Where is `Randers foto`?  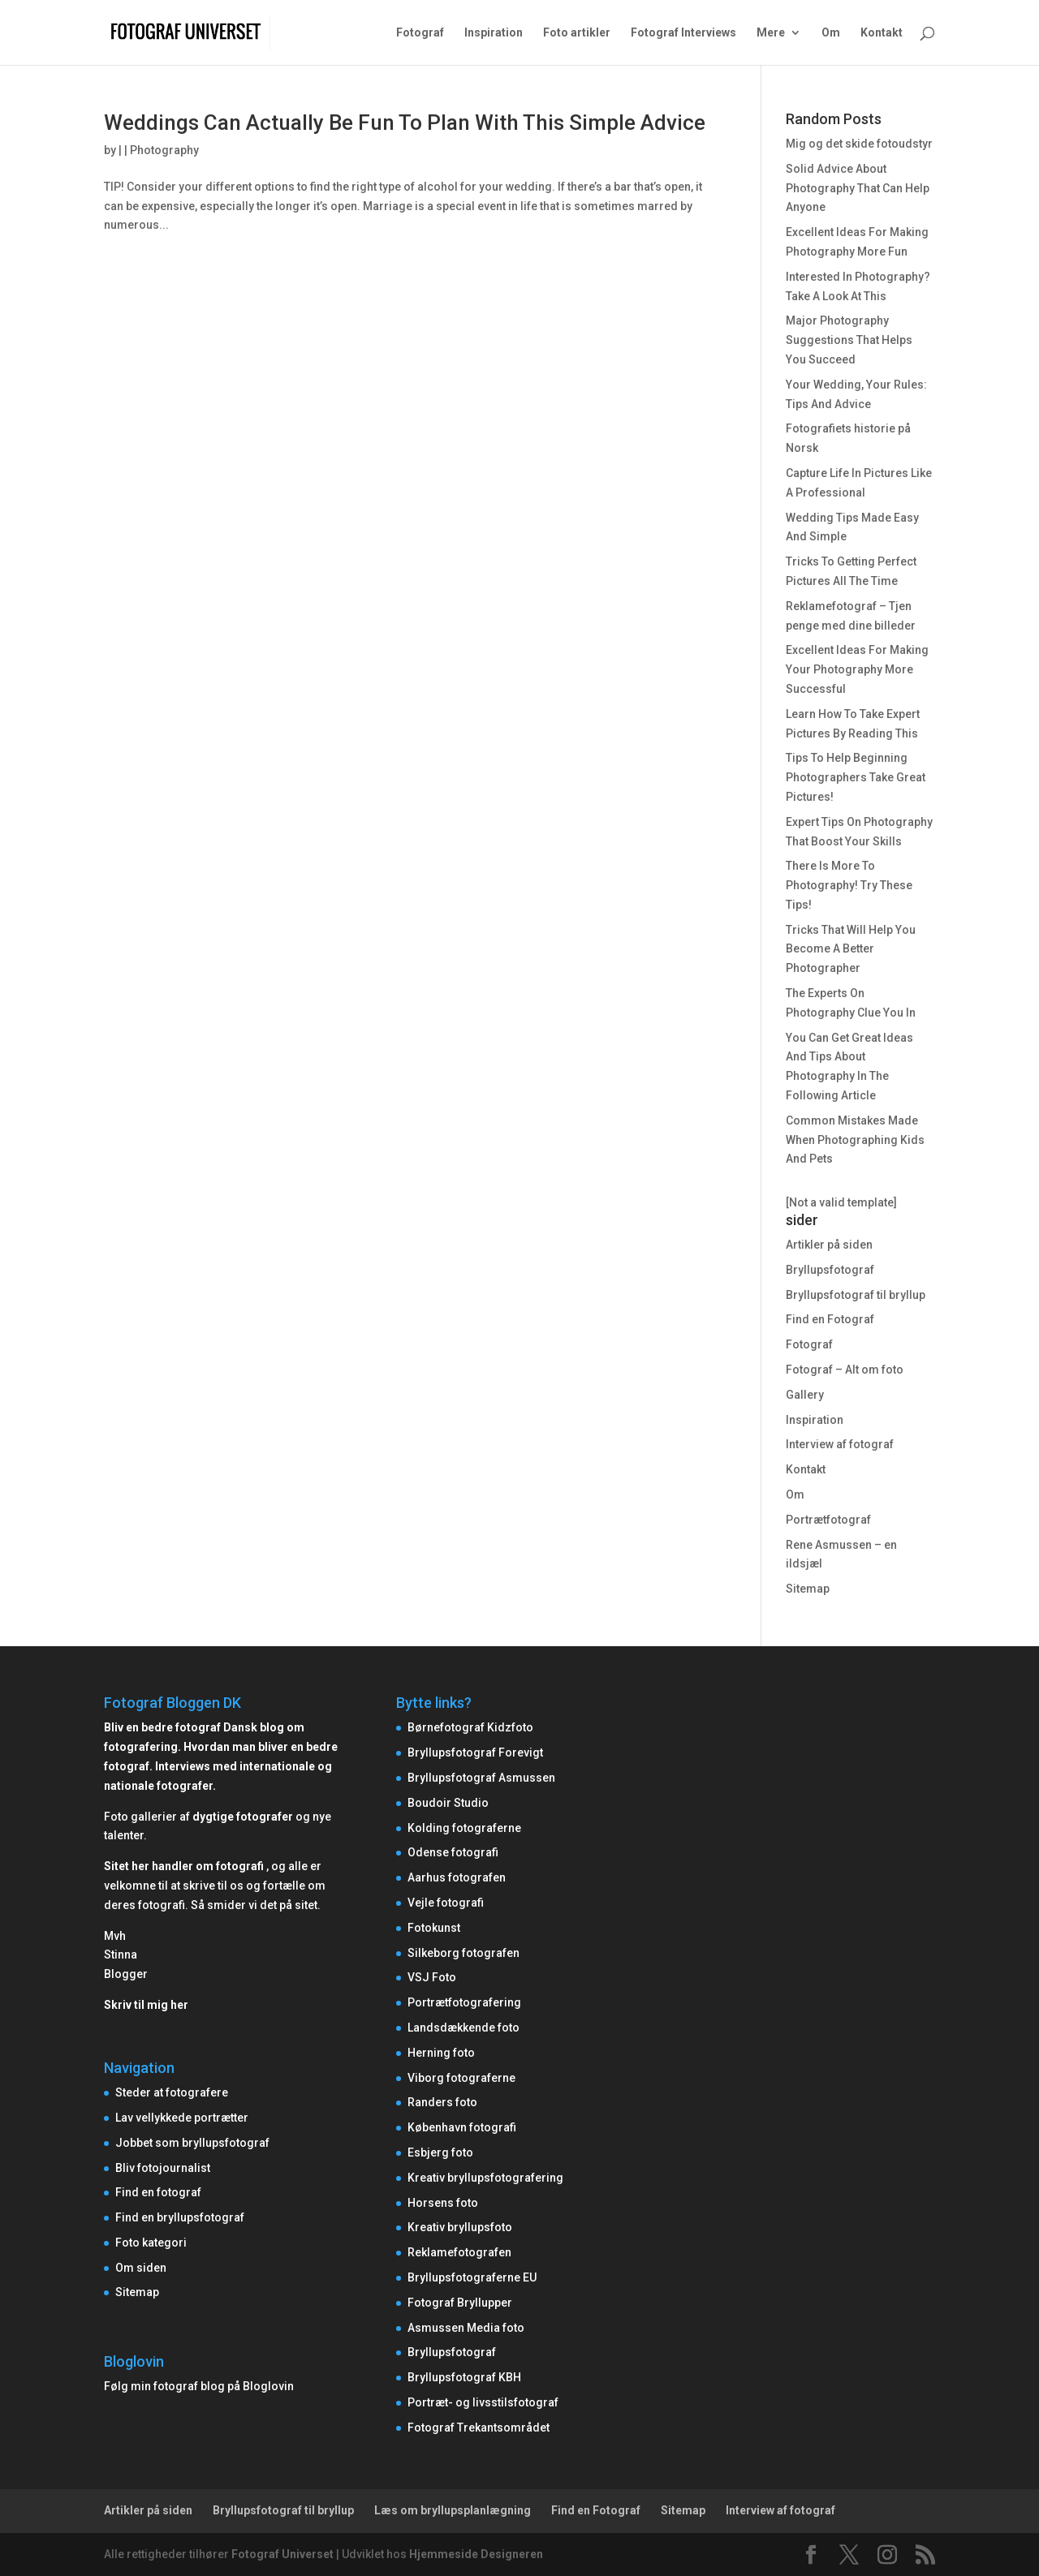
Randers foto is located at coordinates (442, 2102).